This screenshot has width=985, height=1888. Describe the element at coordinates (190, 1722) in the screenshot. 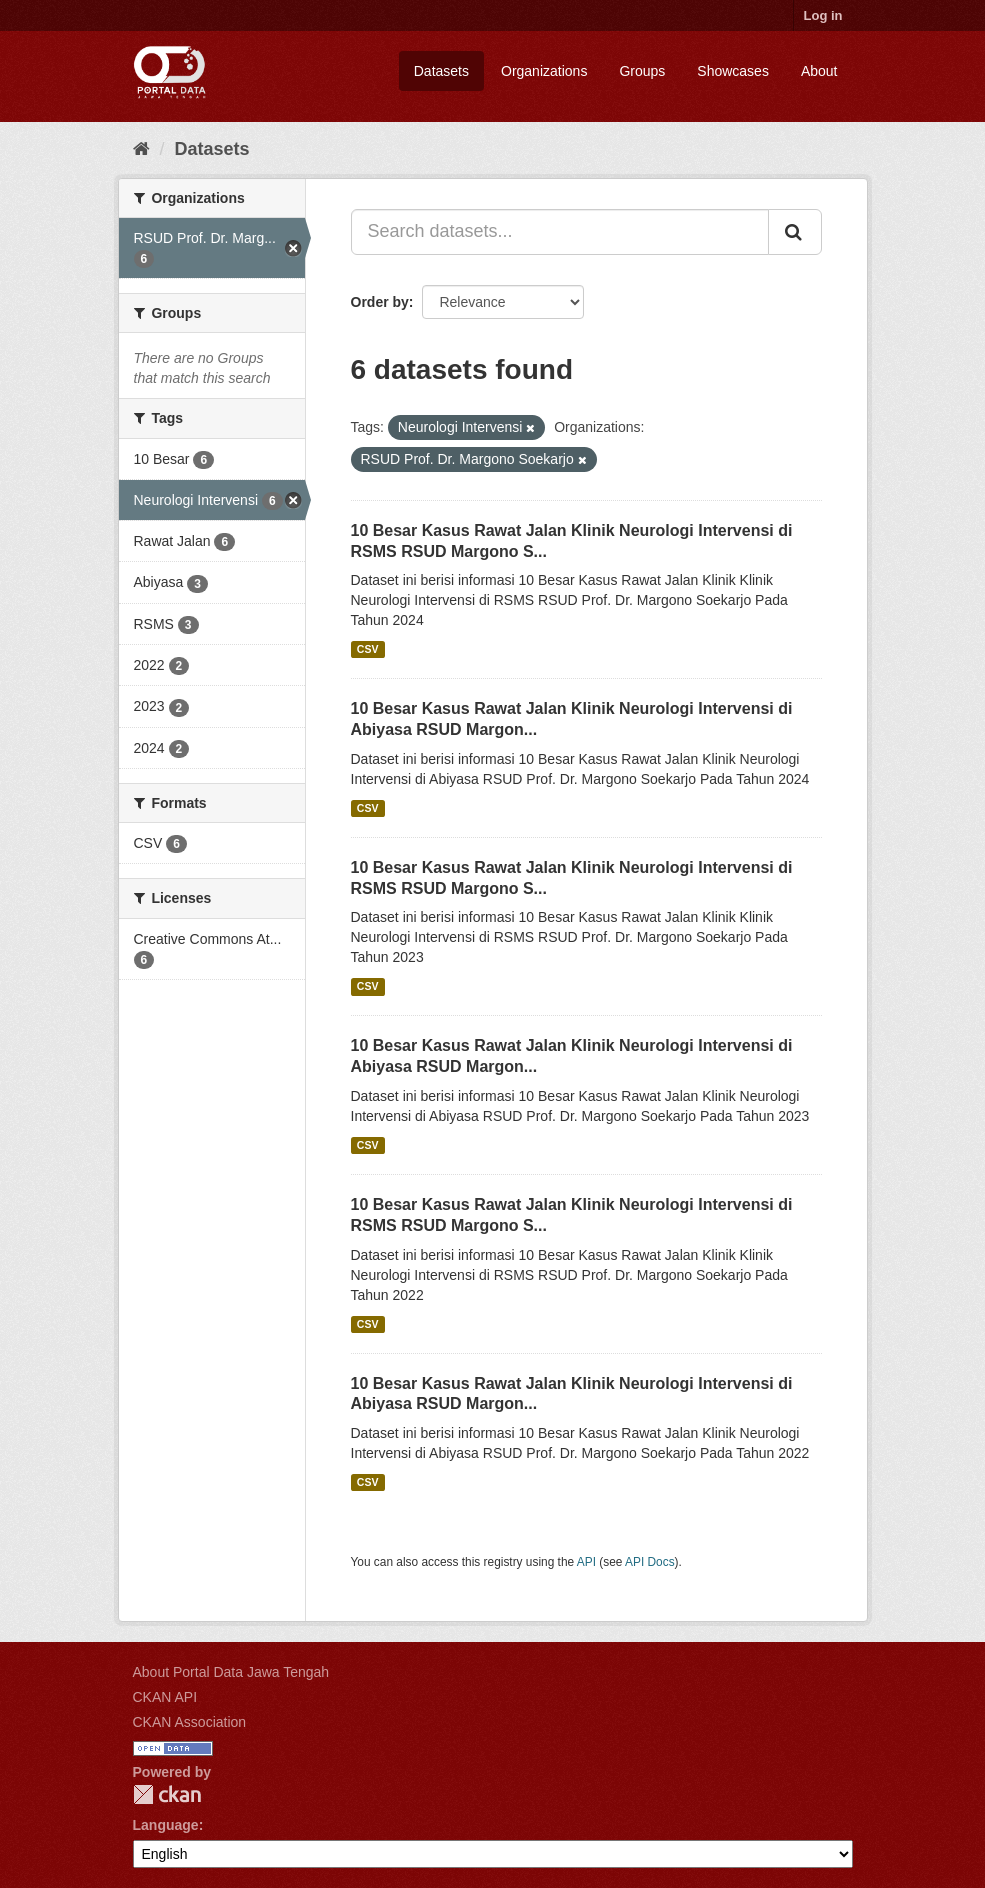

I see `CKAN Association` at that location.